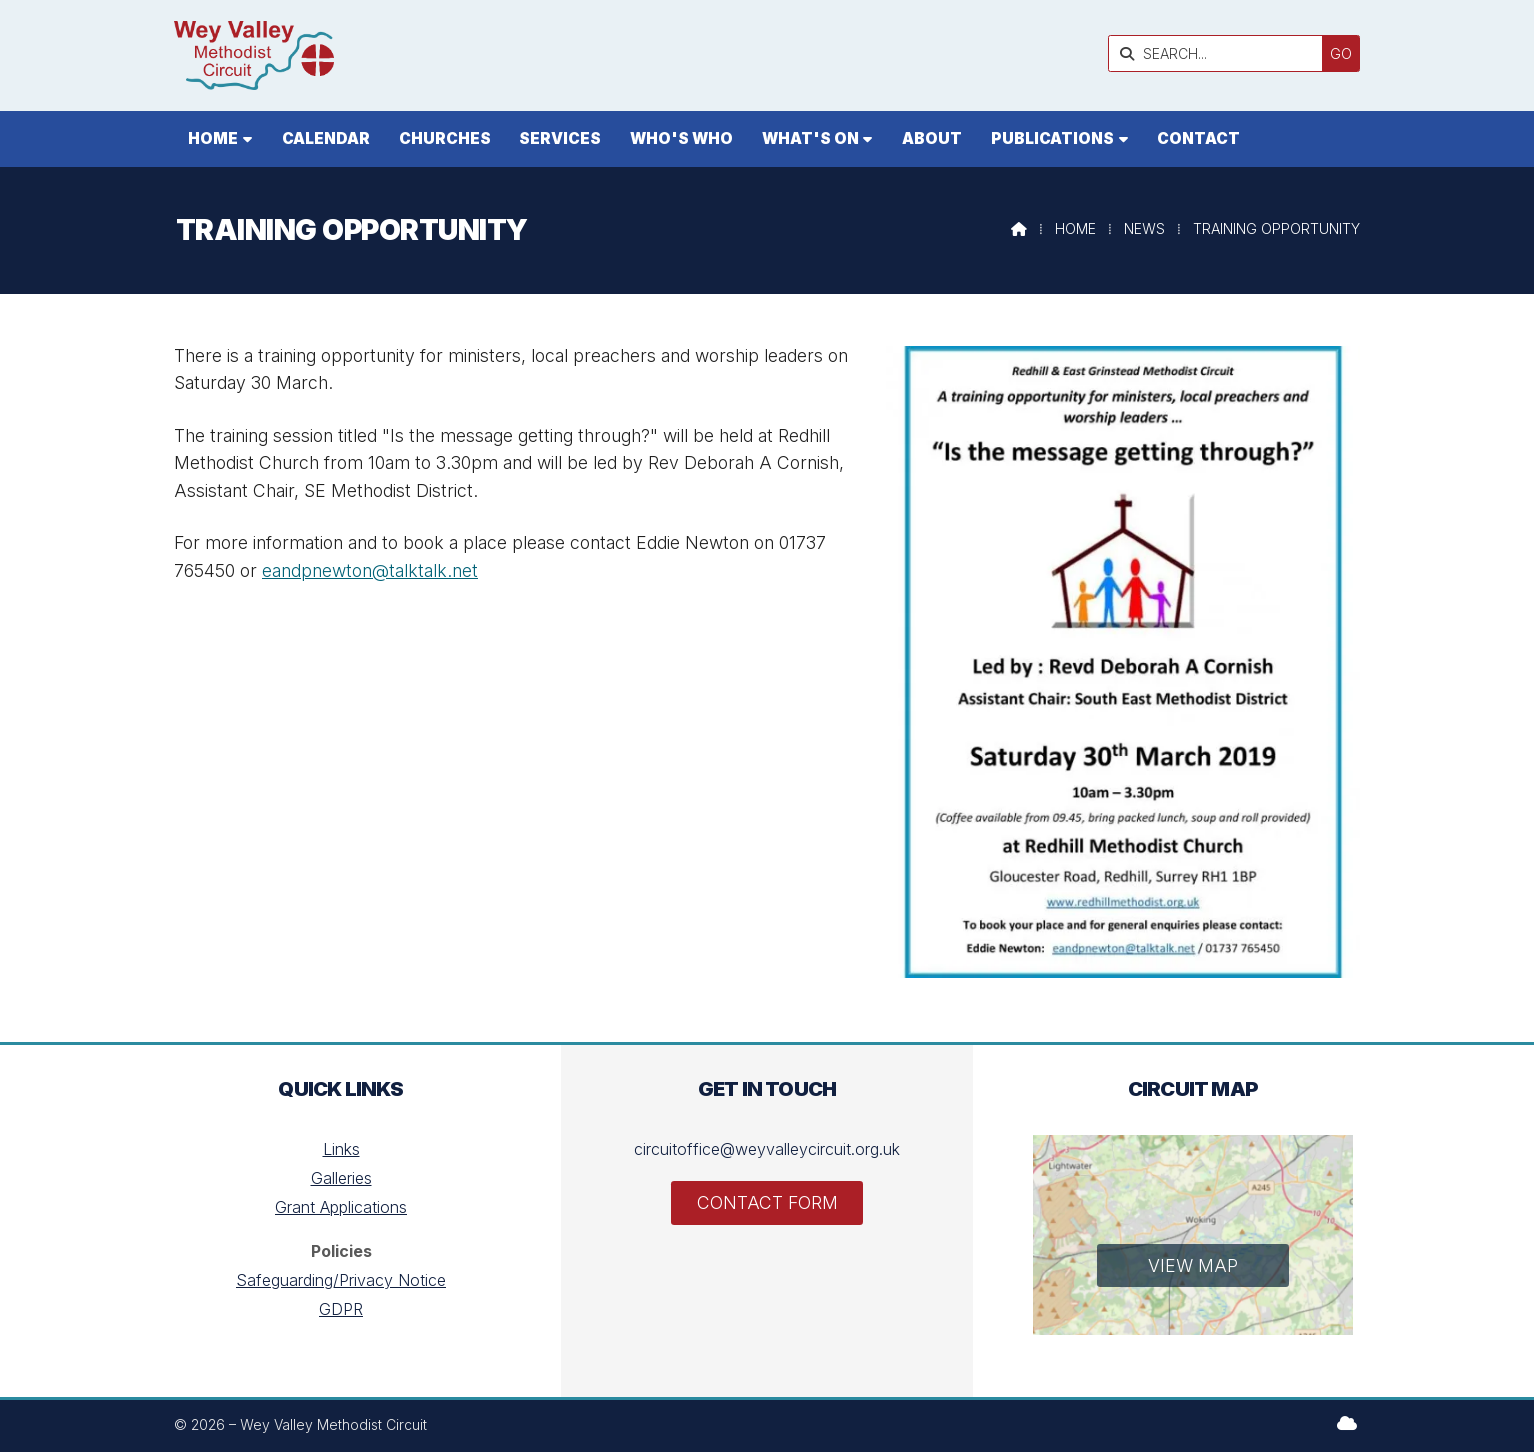 Image resolution: width=1534 pixels, height=1452 pixels. I want to click on [Wey Valley Methodist Circuit Sign into the Cloud], so click(1347, 1423).